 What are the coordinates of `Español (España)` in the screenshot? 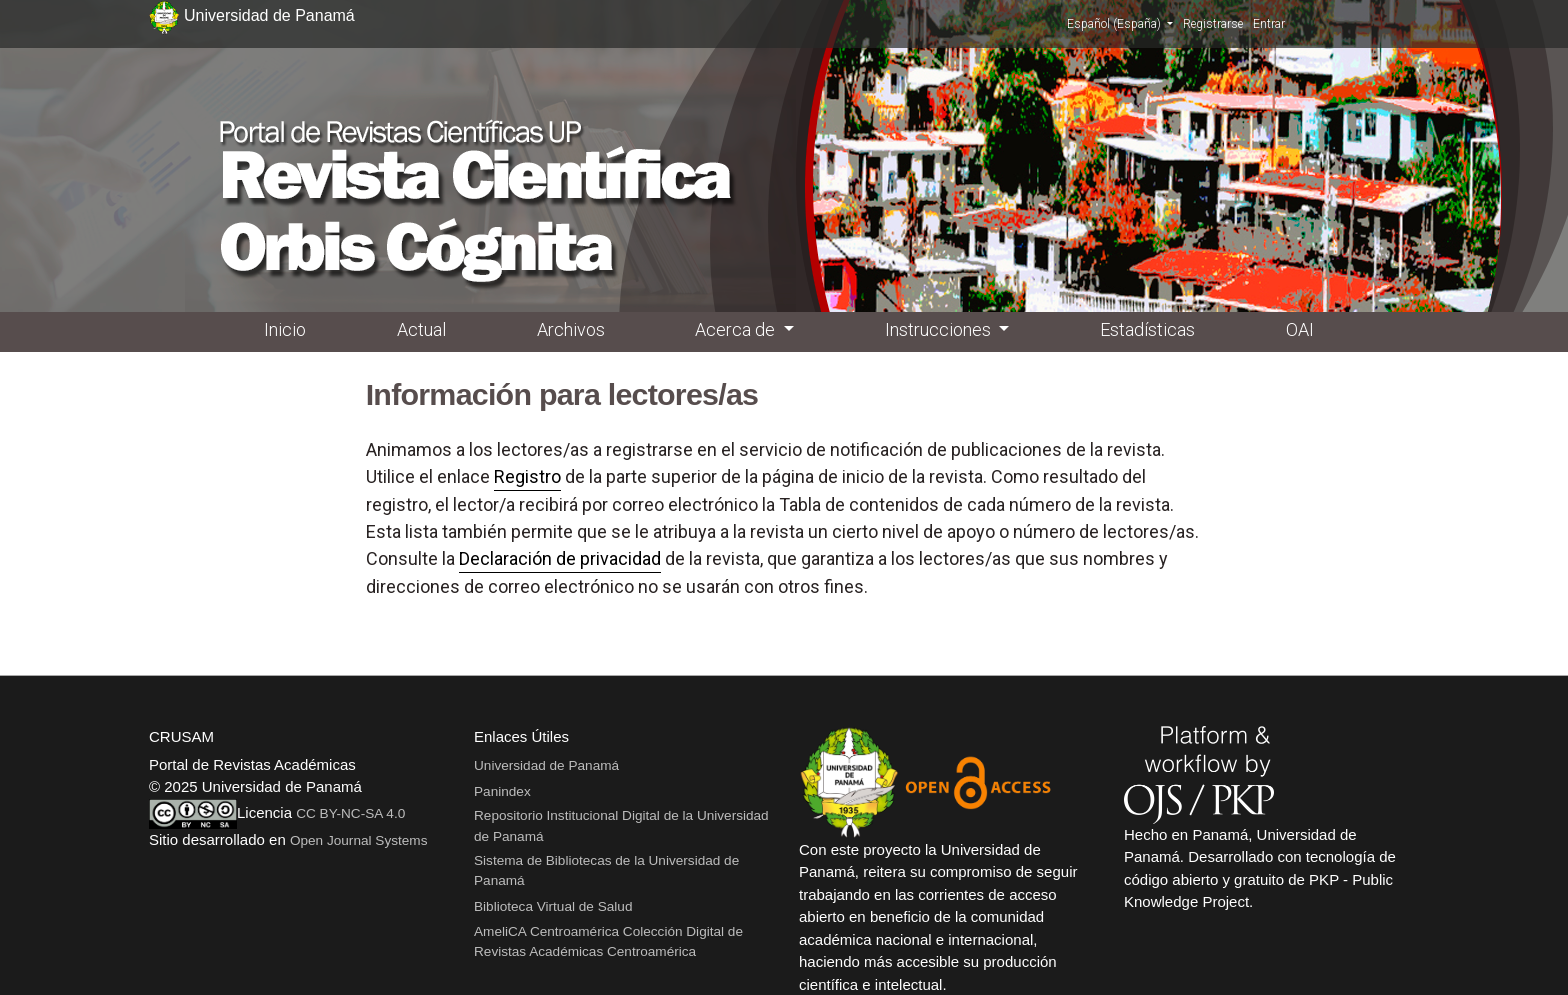 It's located at (1120, 23).